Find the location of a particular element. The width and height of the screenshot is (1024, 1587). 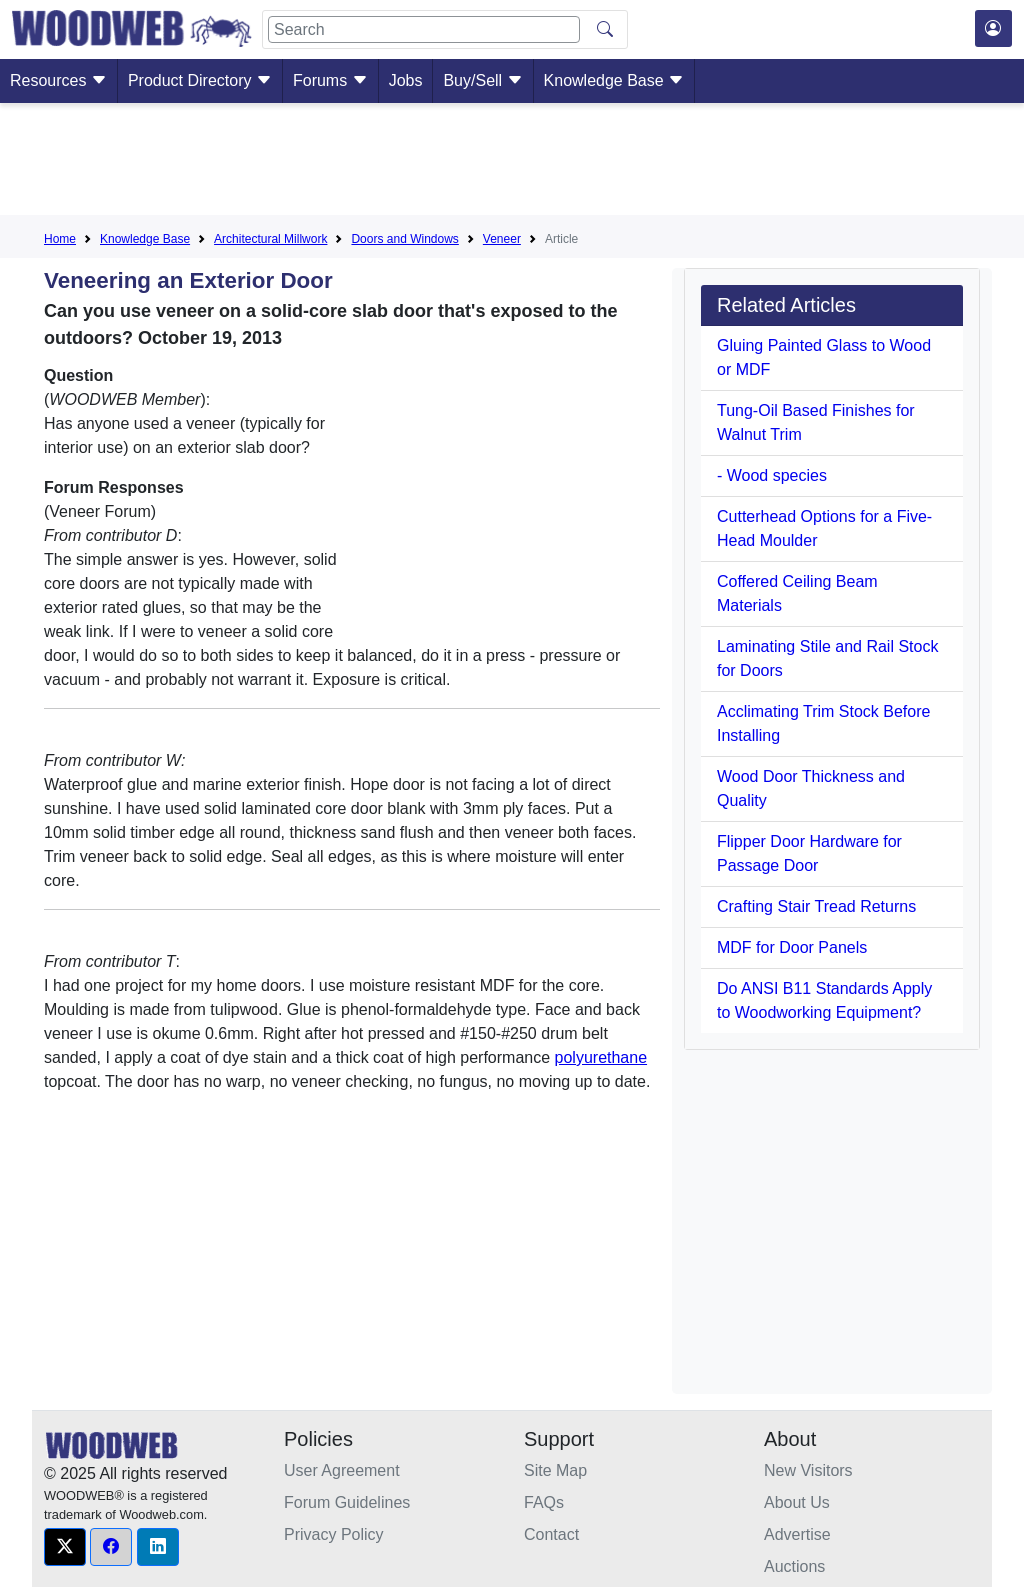

Knowledge Base is located at coordinates (614, 80).